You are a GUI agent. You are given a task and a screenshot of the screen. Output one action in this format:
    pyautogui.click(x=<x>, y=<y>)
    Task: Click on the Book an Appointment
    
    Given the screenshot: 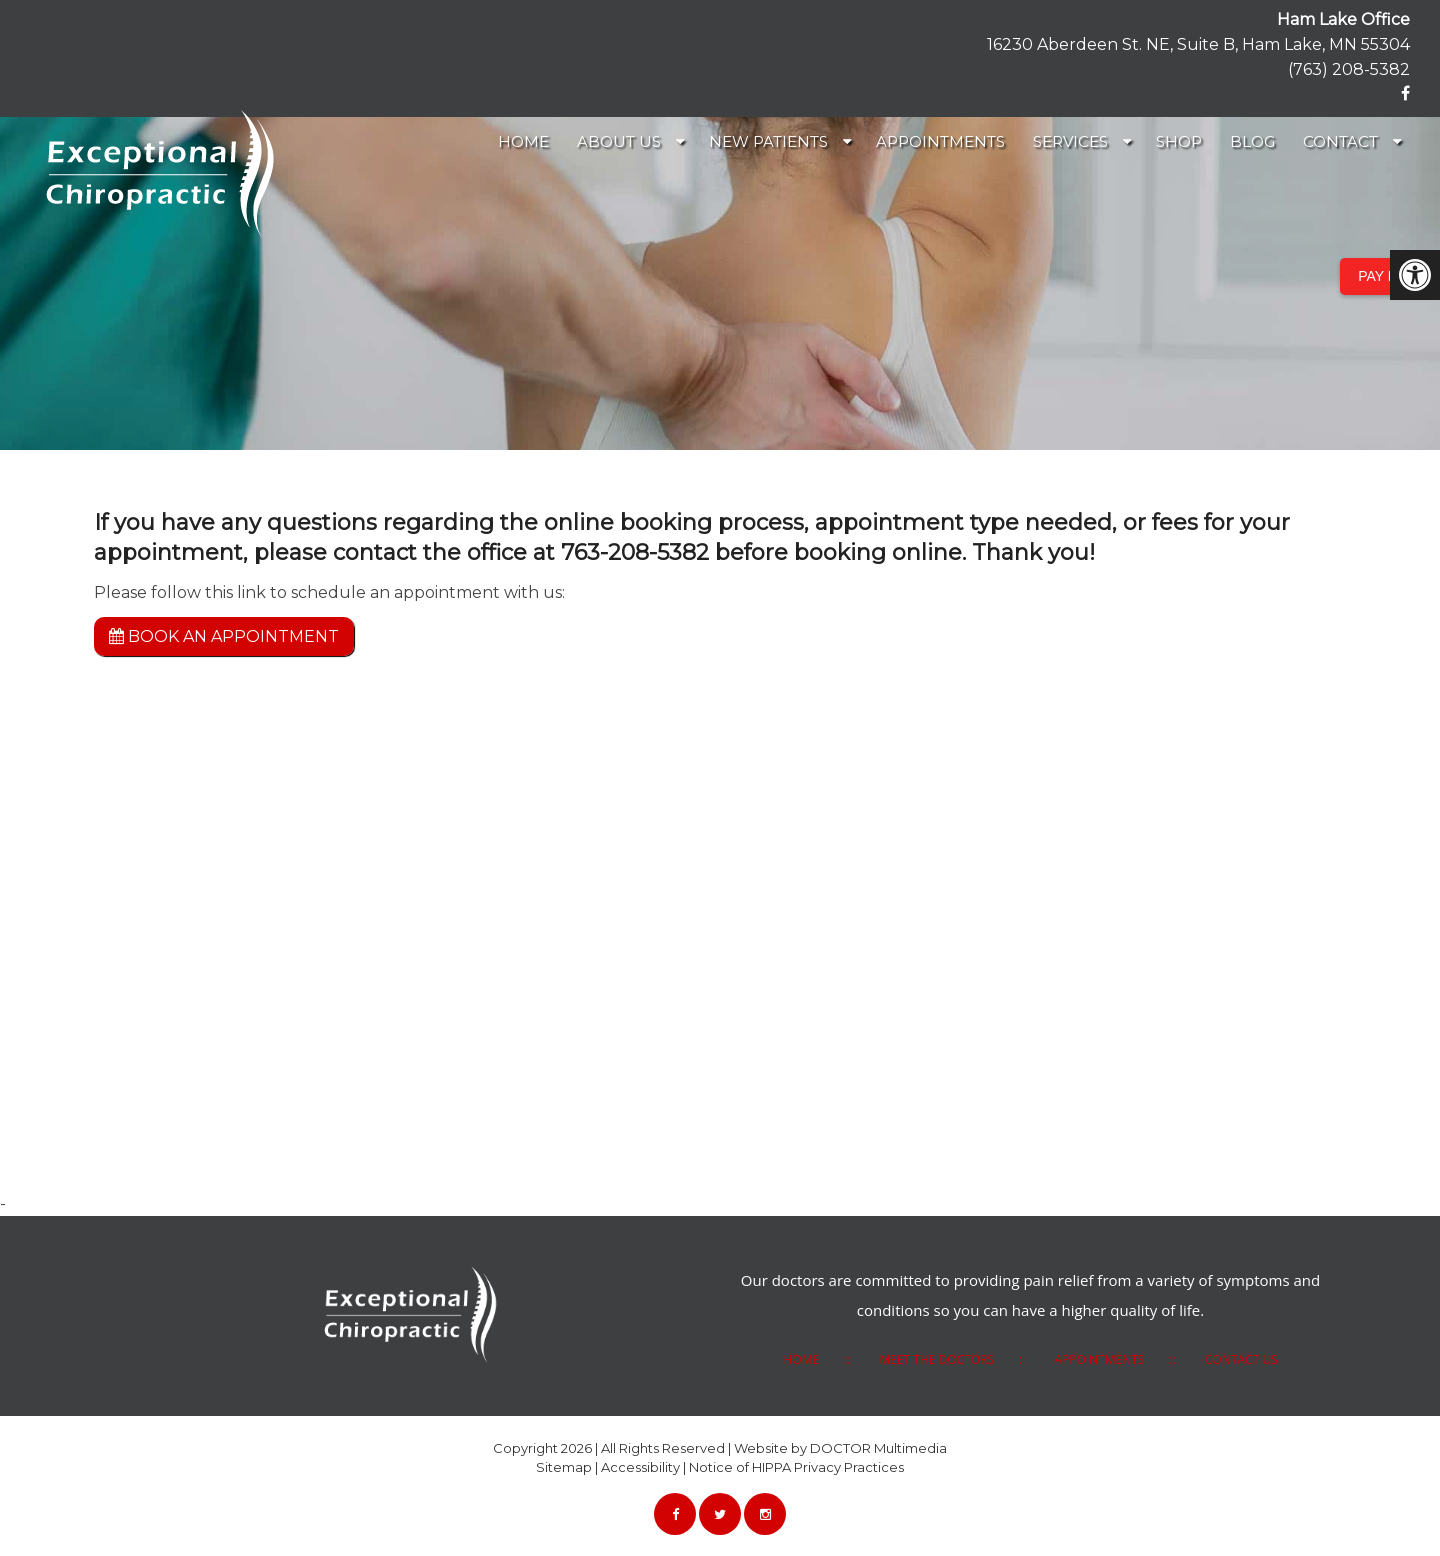 What is the action you would take?
    pyautogui.click(x=224, y=636)
    